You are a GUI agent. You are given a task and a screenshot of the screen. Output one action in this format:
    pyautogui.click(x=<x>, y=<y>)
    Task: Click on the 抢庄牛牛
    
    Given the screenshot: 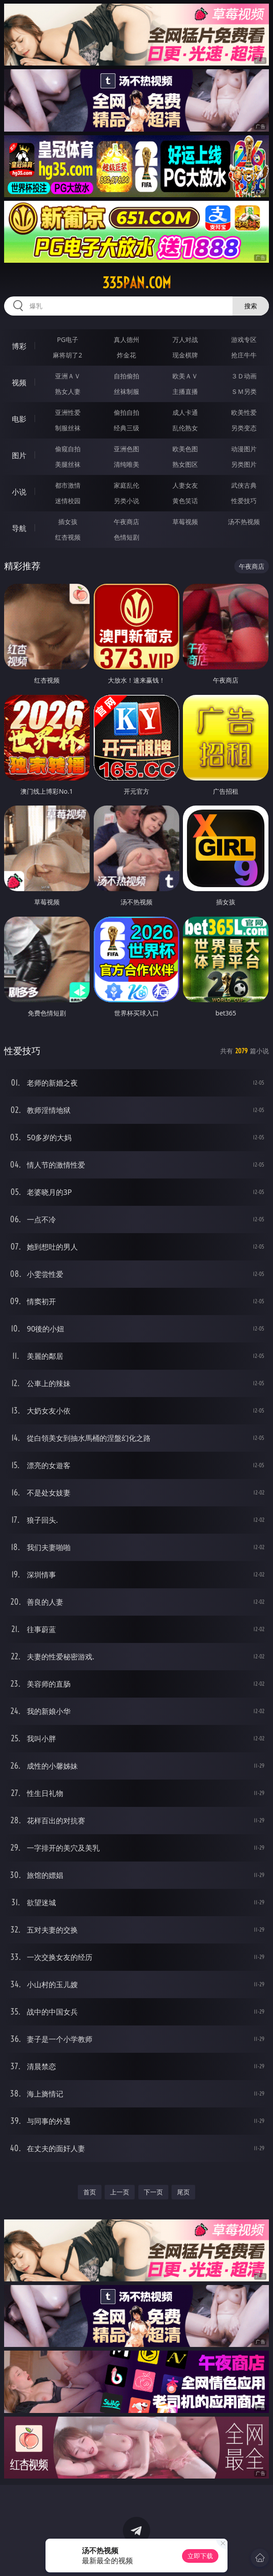 What is the action you would take?
    pyautogui.click(x=244, y=355)
    